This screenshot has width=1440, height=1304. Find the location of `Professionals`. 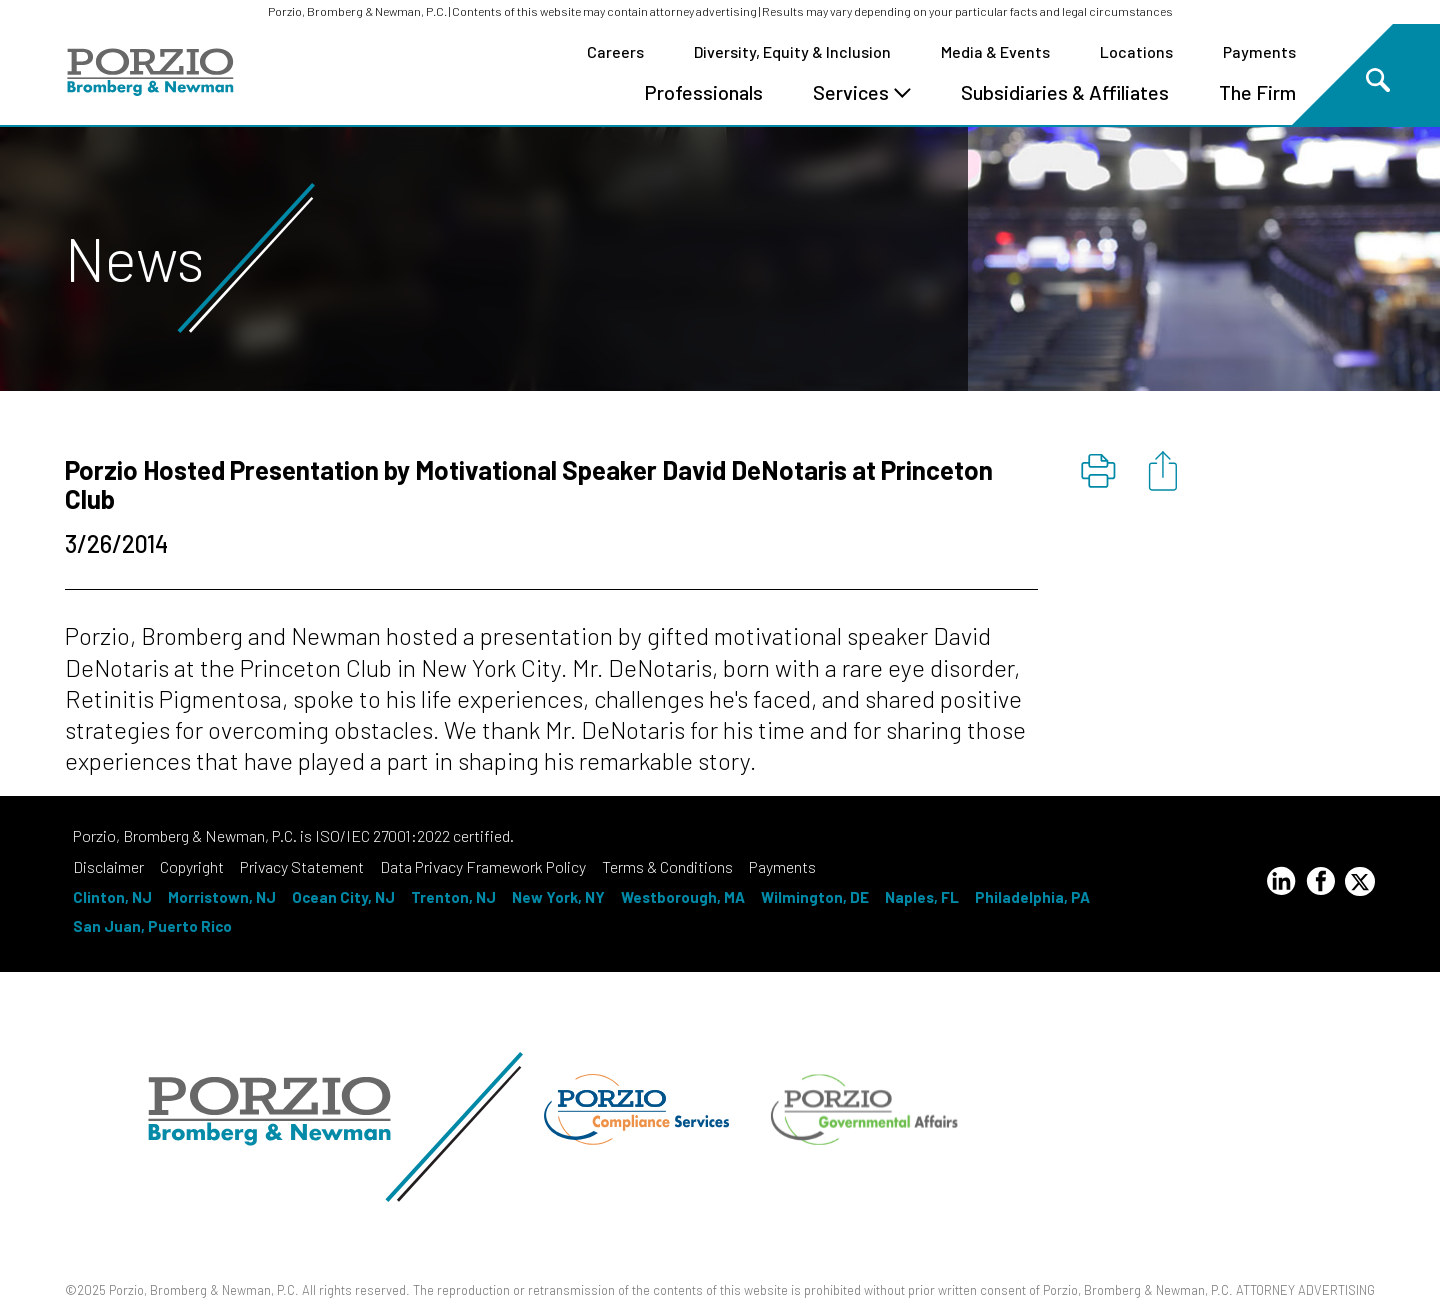

Professionals is located at coordinates (703, 92).